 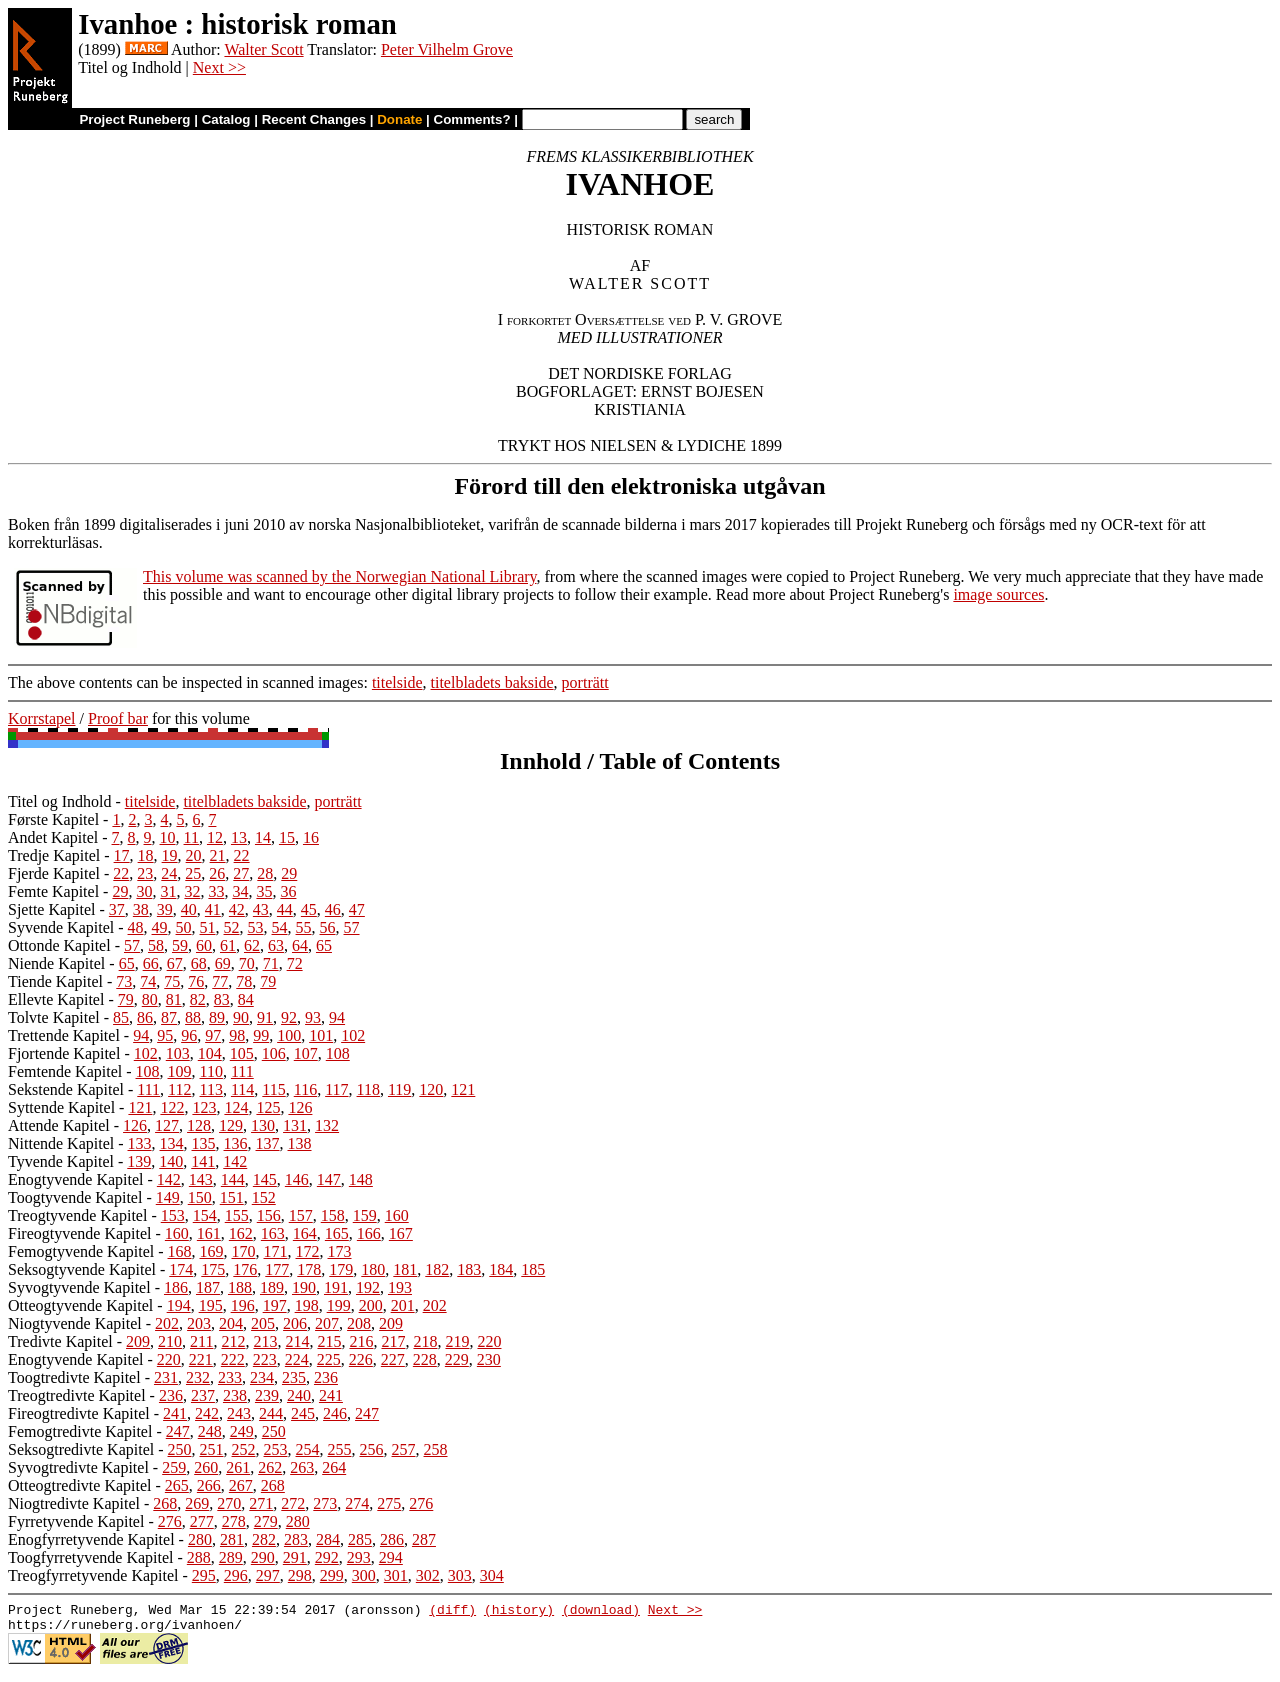 I want to click on Catalog, so click(x=226, y=119).